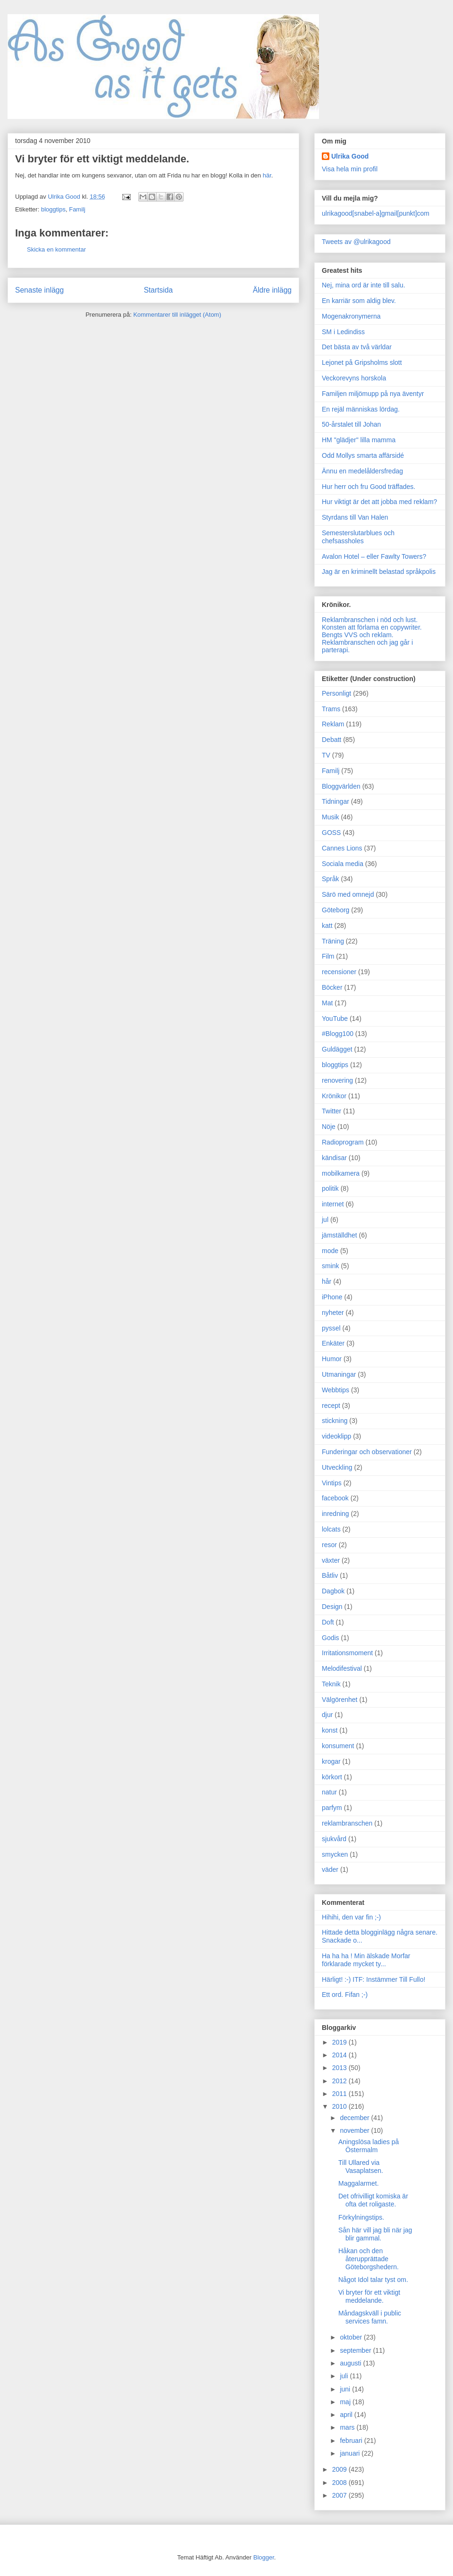 This screenshot has height=2576, width=453. Describe the element at coordinates (335, 1854) in the screenshot. I see `smycken` at that location.